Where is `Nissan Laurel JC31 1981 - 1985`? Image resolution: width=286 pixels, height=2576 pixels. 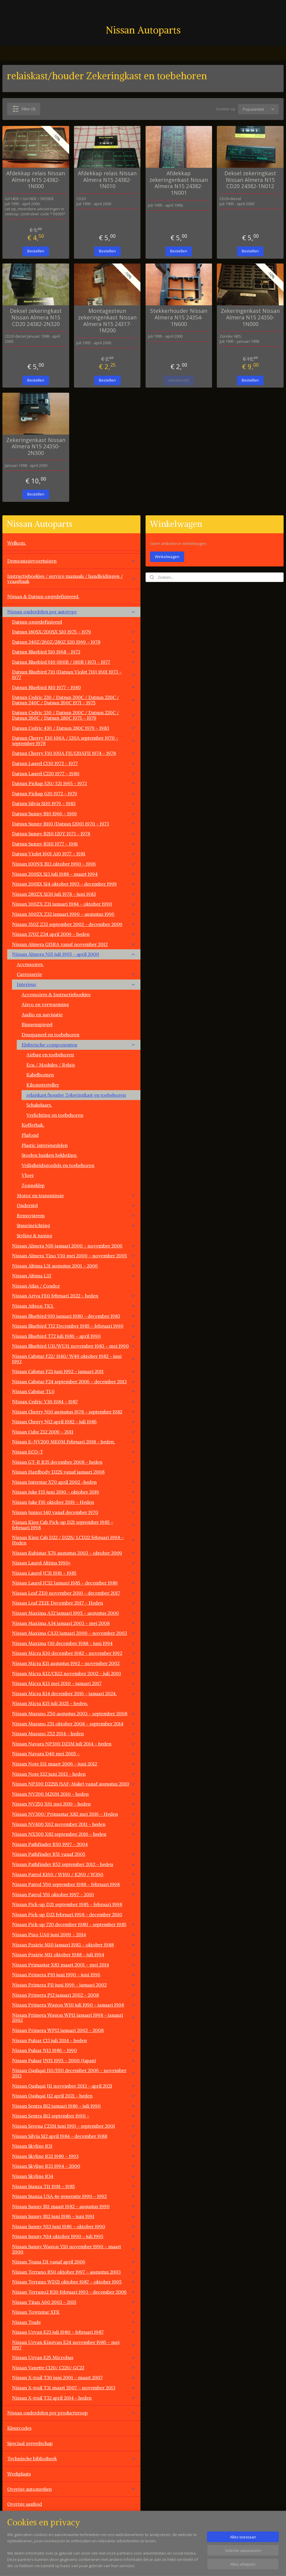
Nissan Laurel JC31 1981 - 1985 is located at coordinates (74, 1573).